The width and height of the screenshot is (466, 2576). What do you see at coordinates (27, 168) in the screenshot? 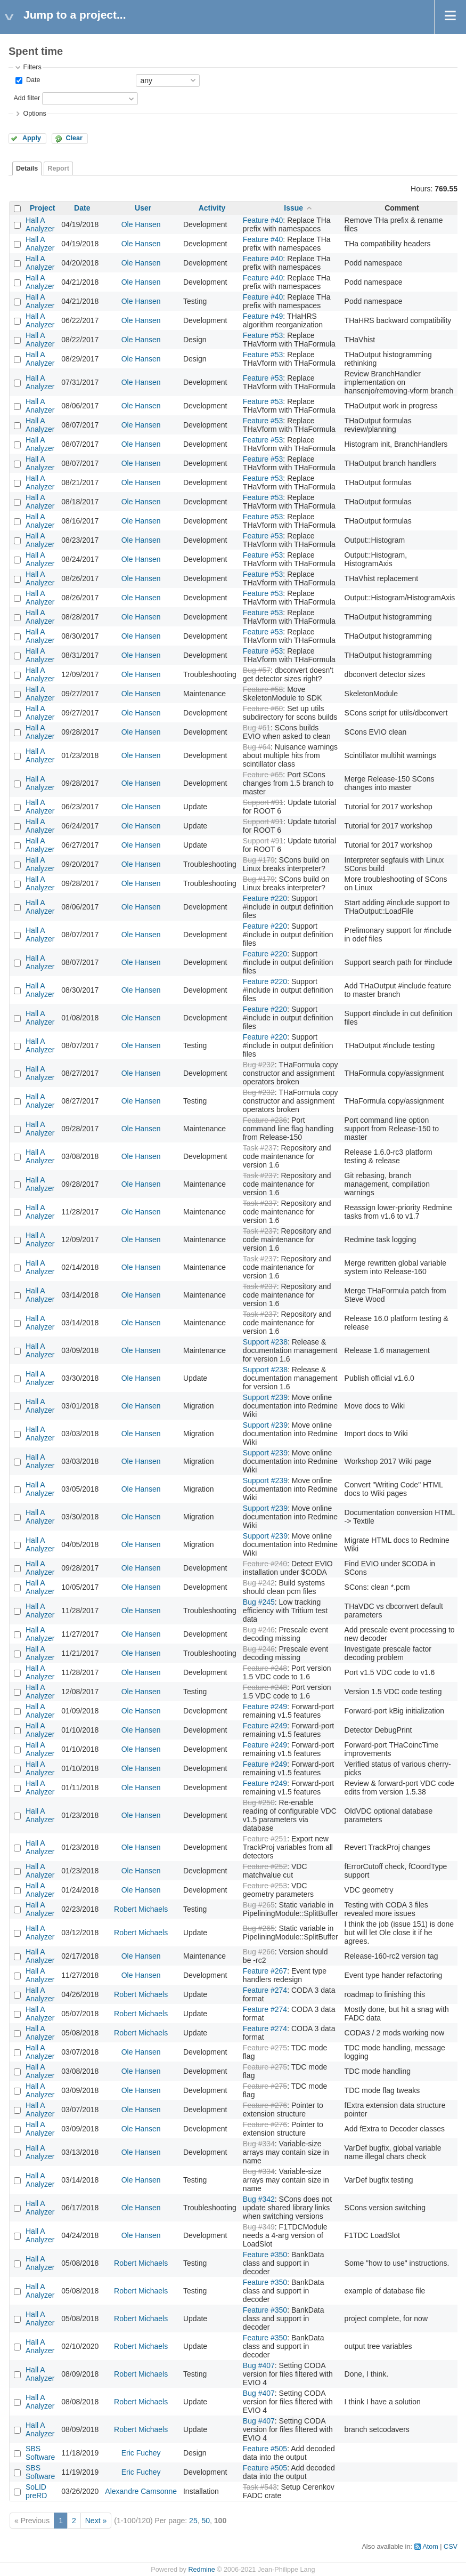
I see `Details` at bounding box center [27, 168].